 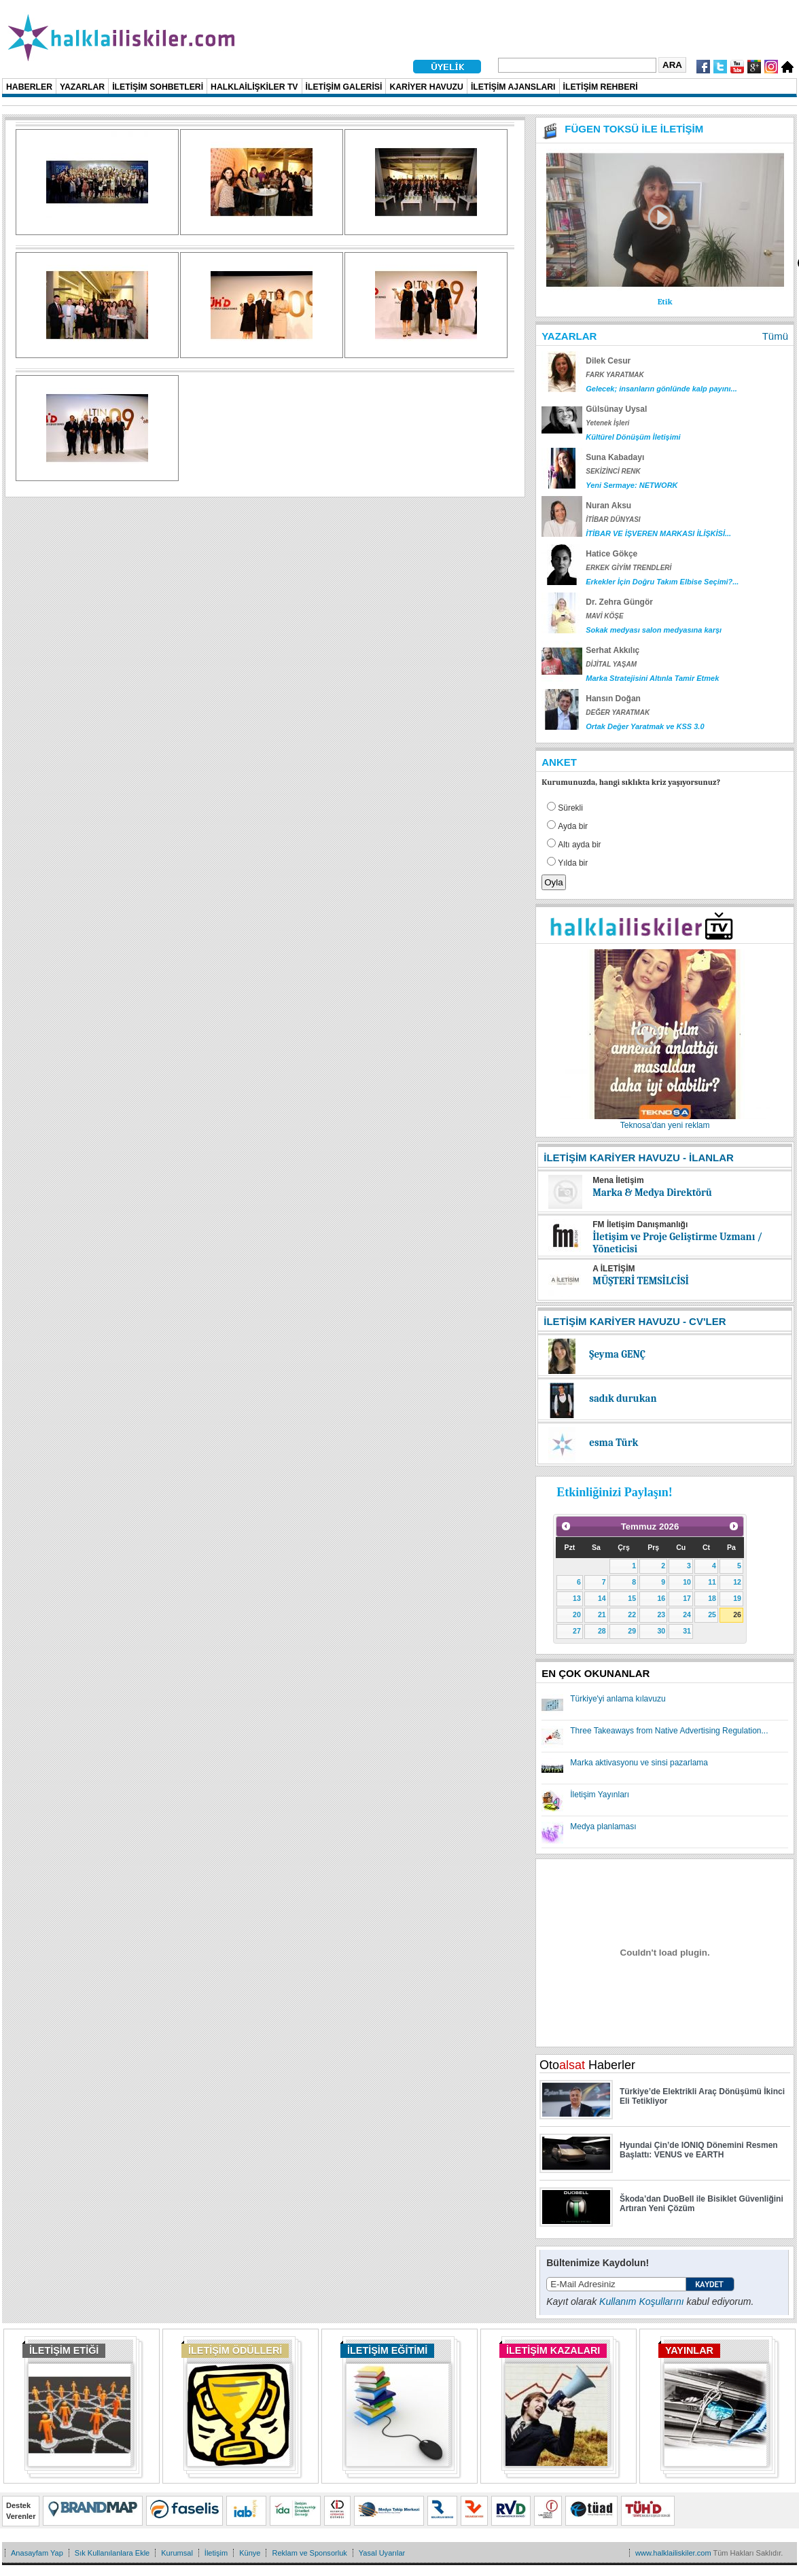 I want to click on Teknosa'dan yeni reklam, so click(x=665, y=1125).